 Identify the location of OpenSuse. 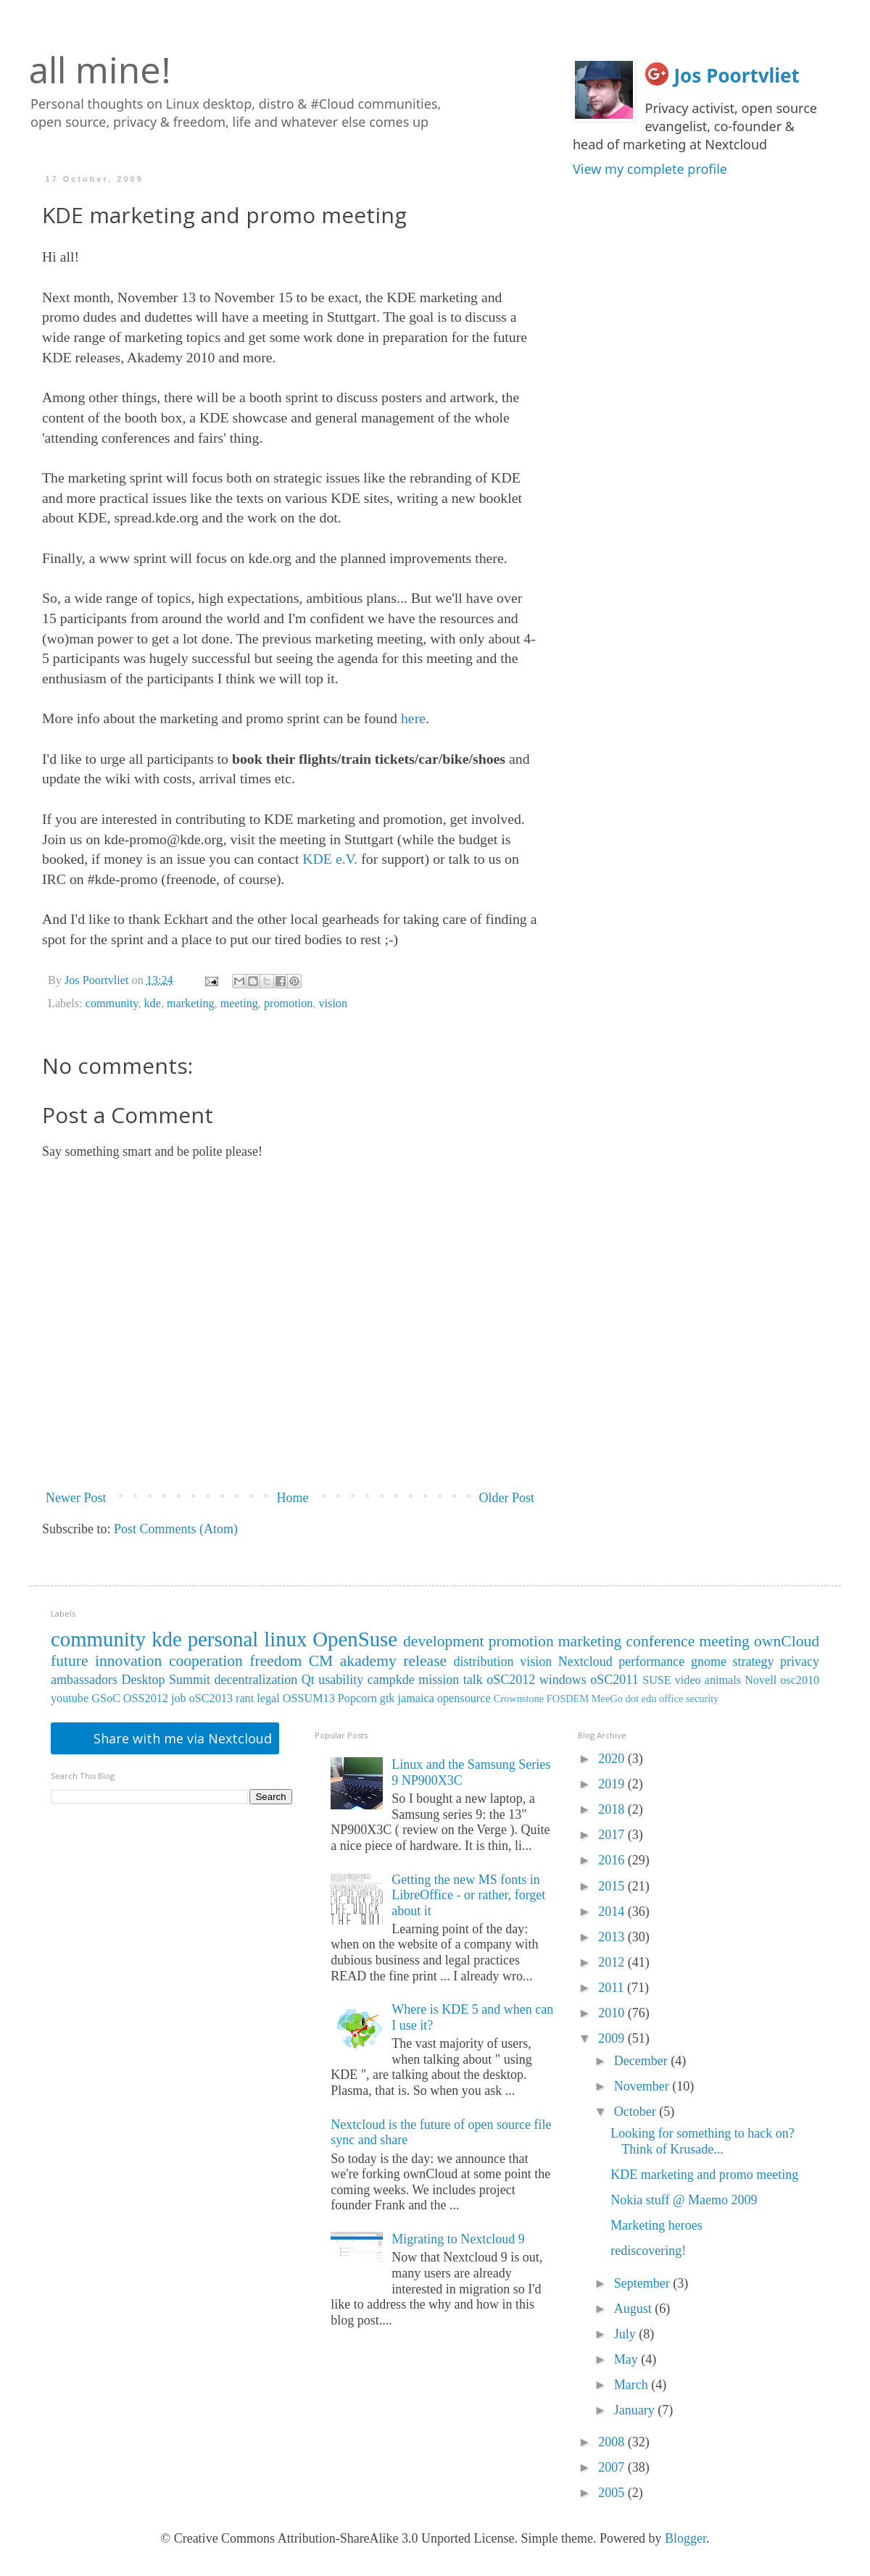
(354, 1639).